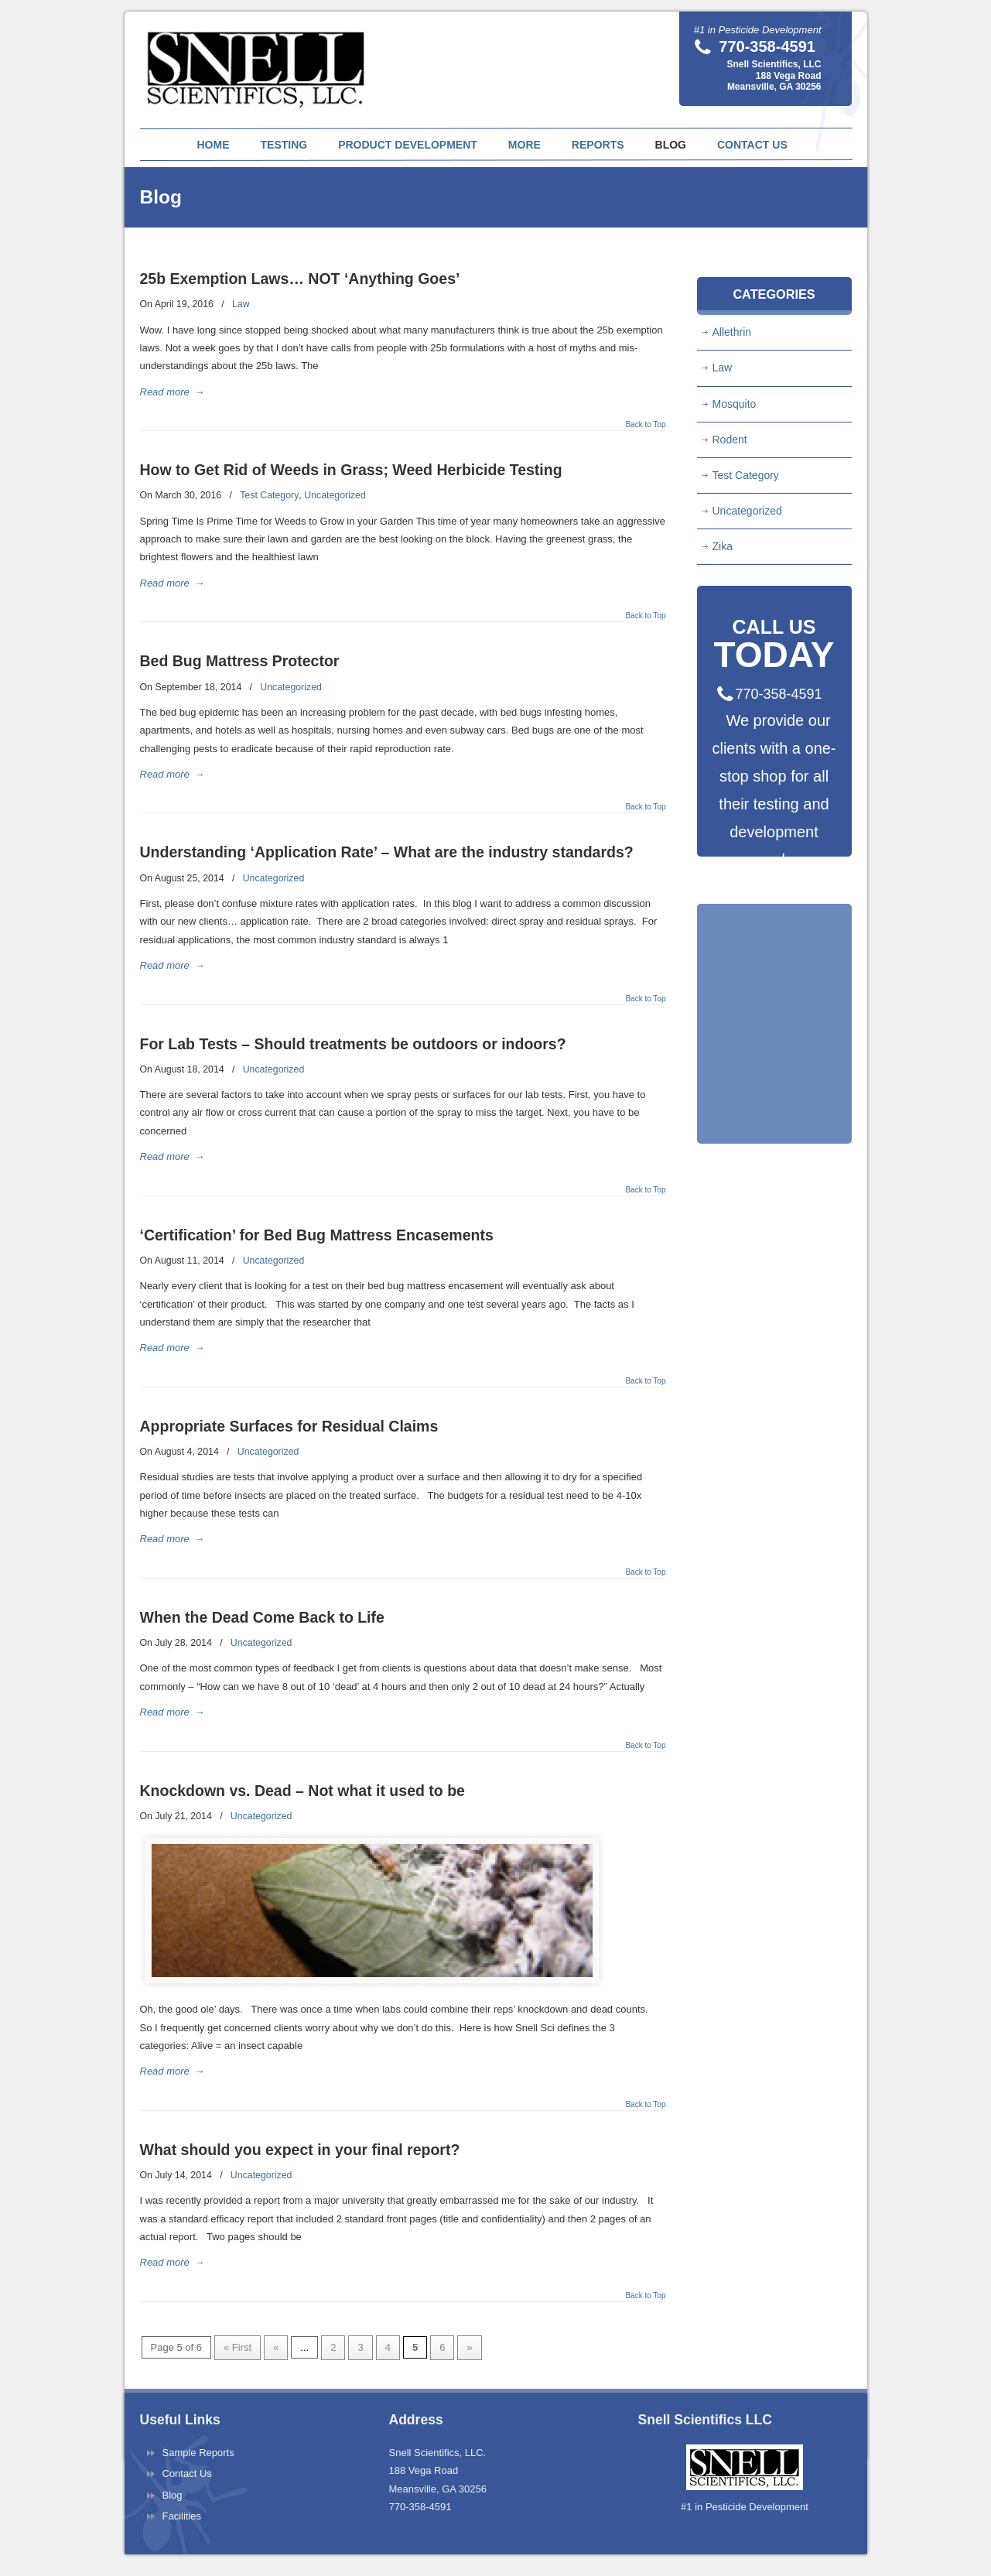 Image resolution: width=991 pixels, height=2576 pixels. What do you see at coordinates (302, 1790) in the screenshot?
I see `Knockdown vs. Dead – Not what it used to be` at bounding box center [302, 1790].